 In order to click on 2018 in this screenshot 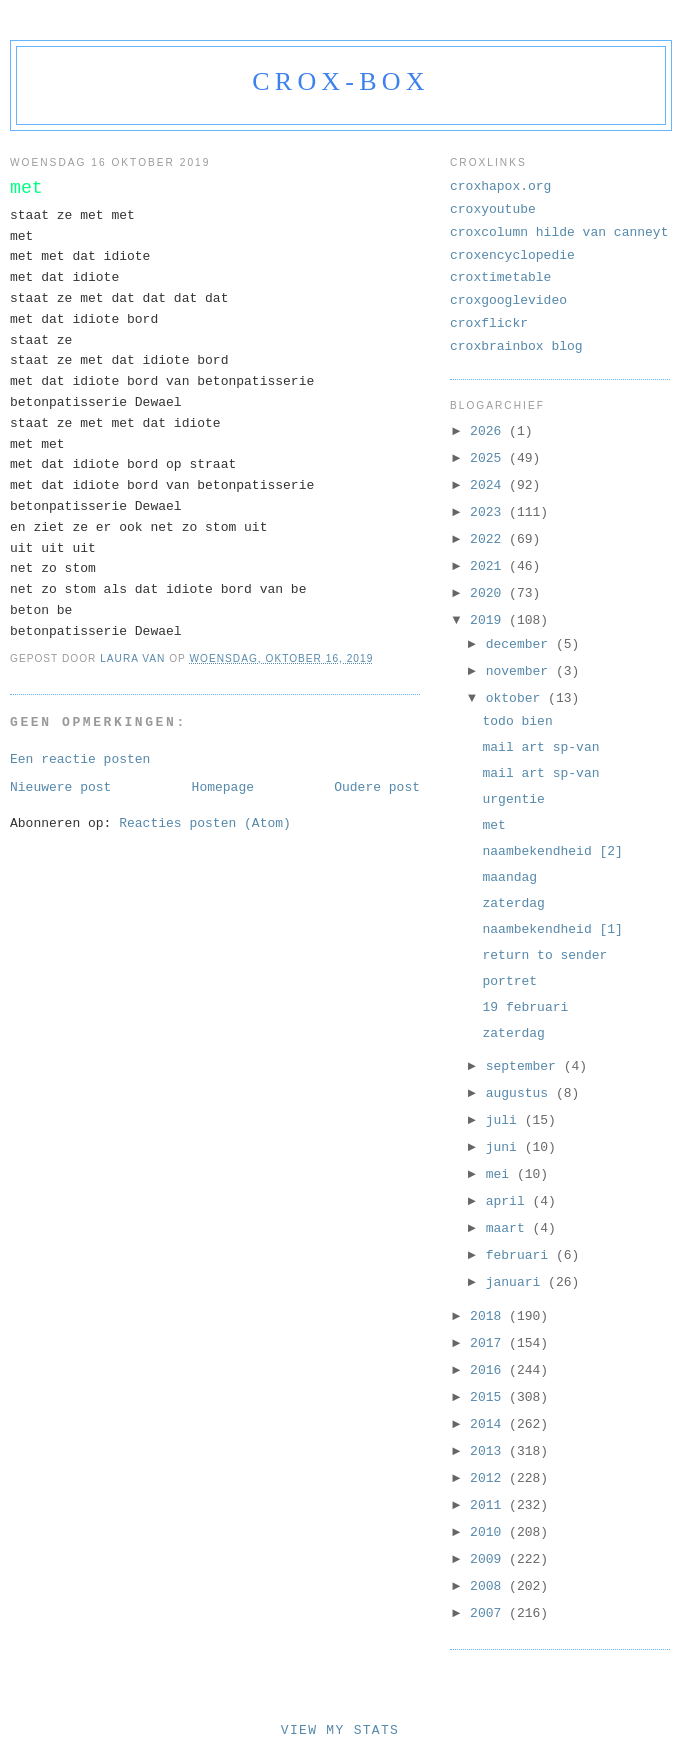, I will do `click(489, 1316)`.